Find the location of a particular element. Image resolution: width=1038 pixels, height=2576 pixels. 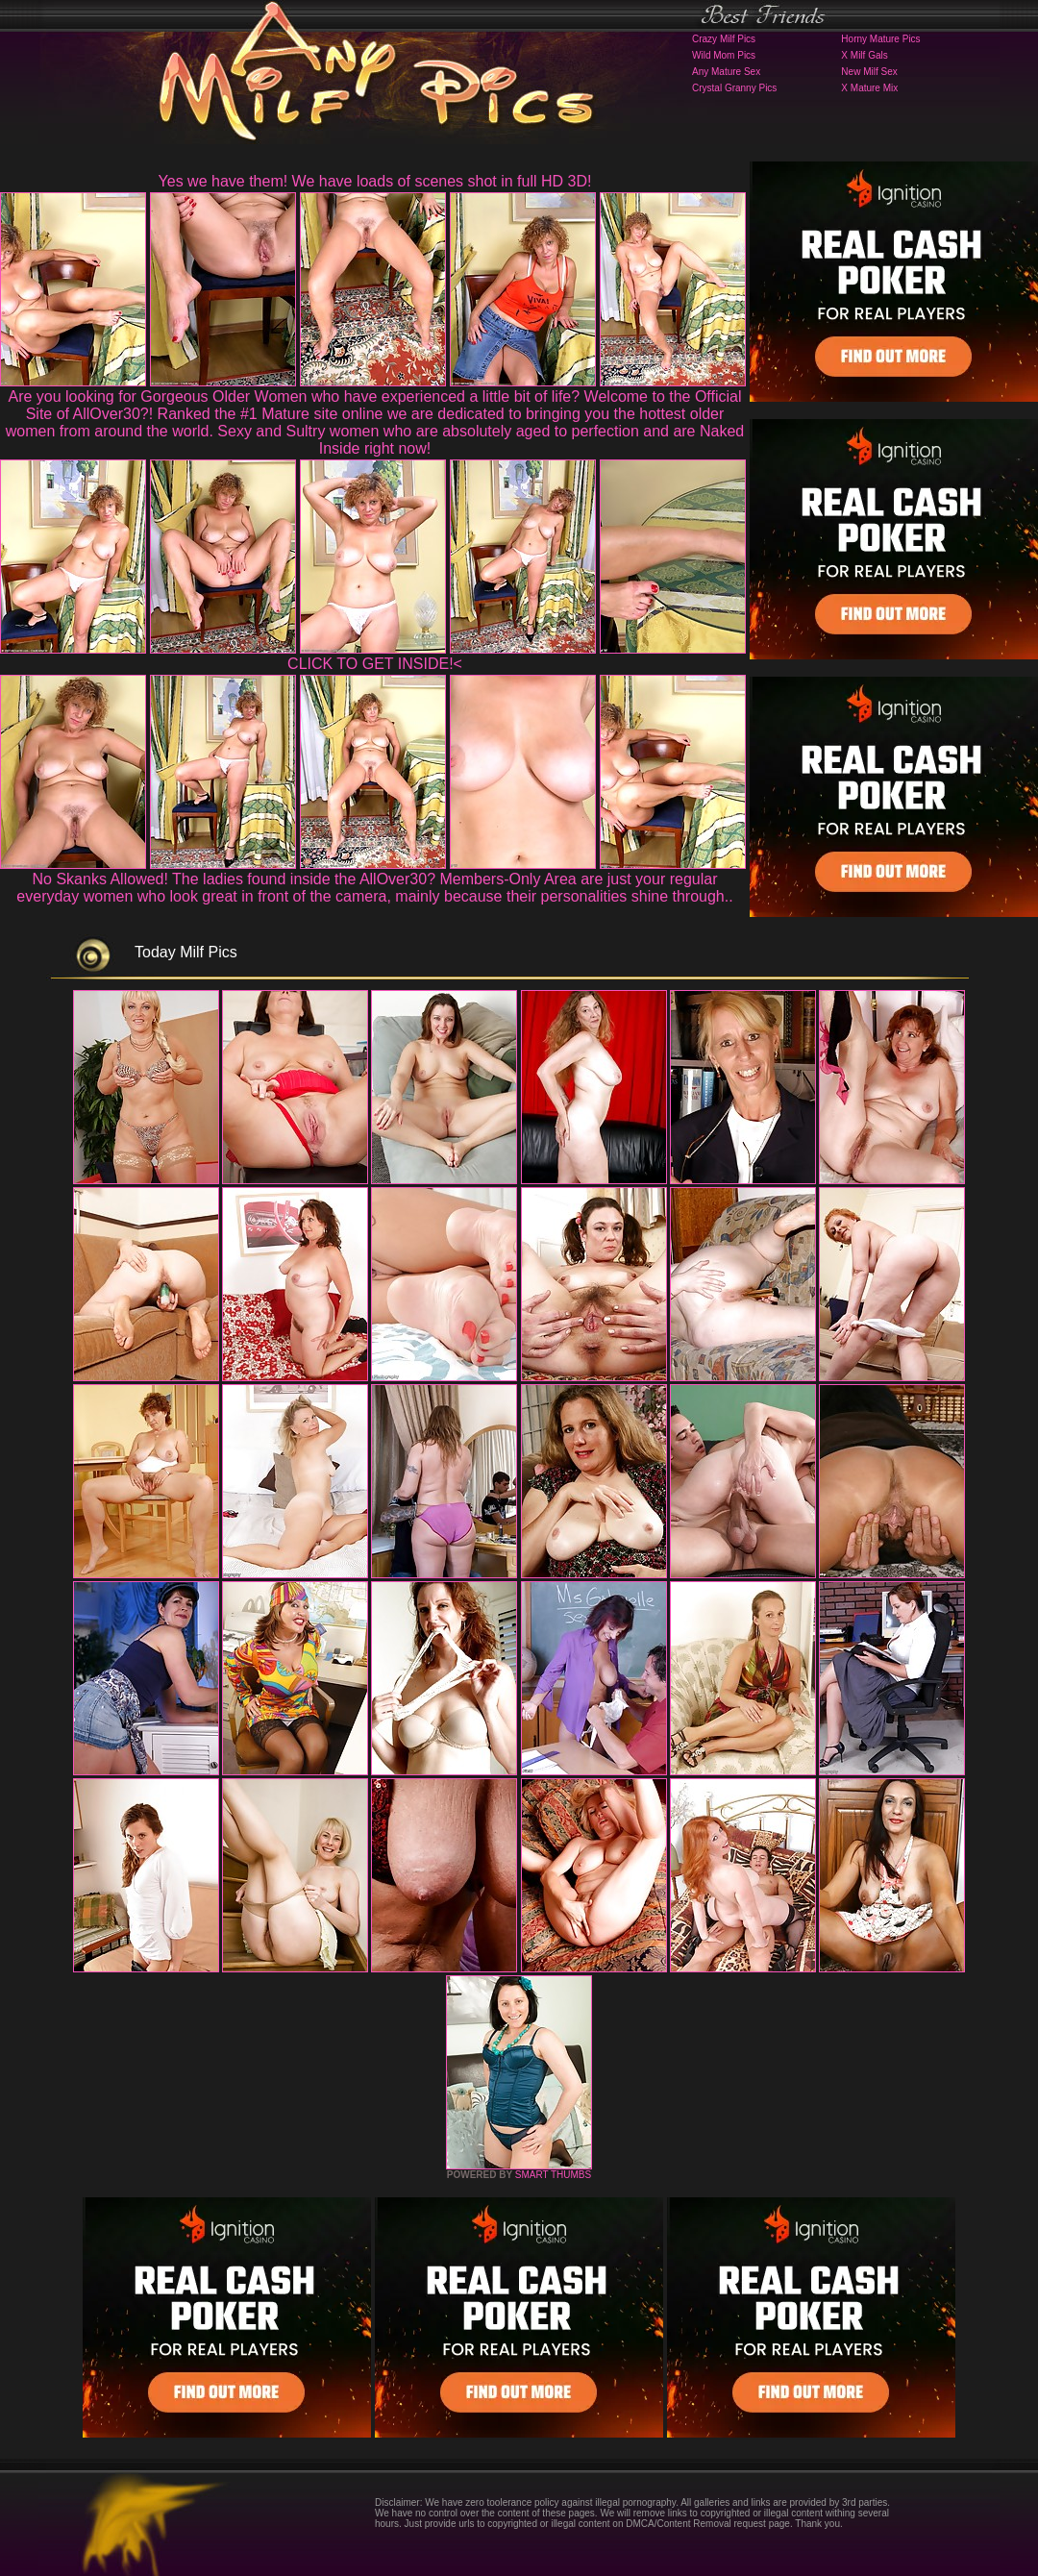

Wild Mom Pics is located at coordinates (723, 55).